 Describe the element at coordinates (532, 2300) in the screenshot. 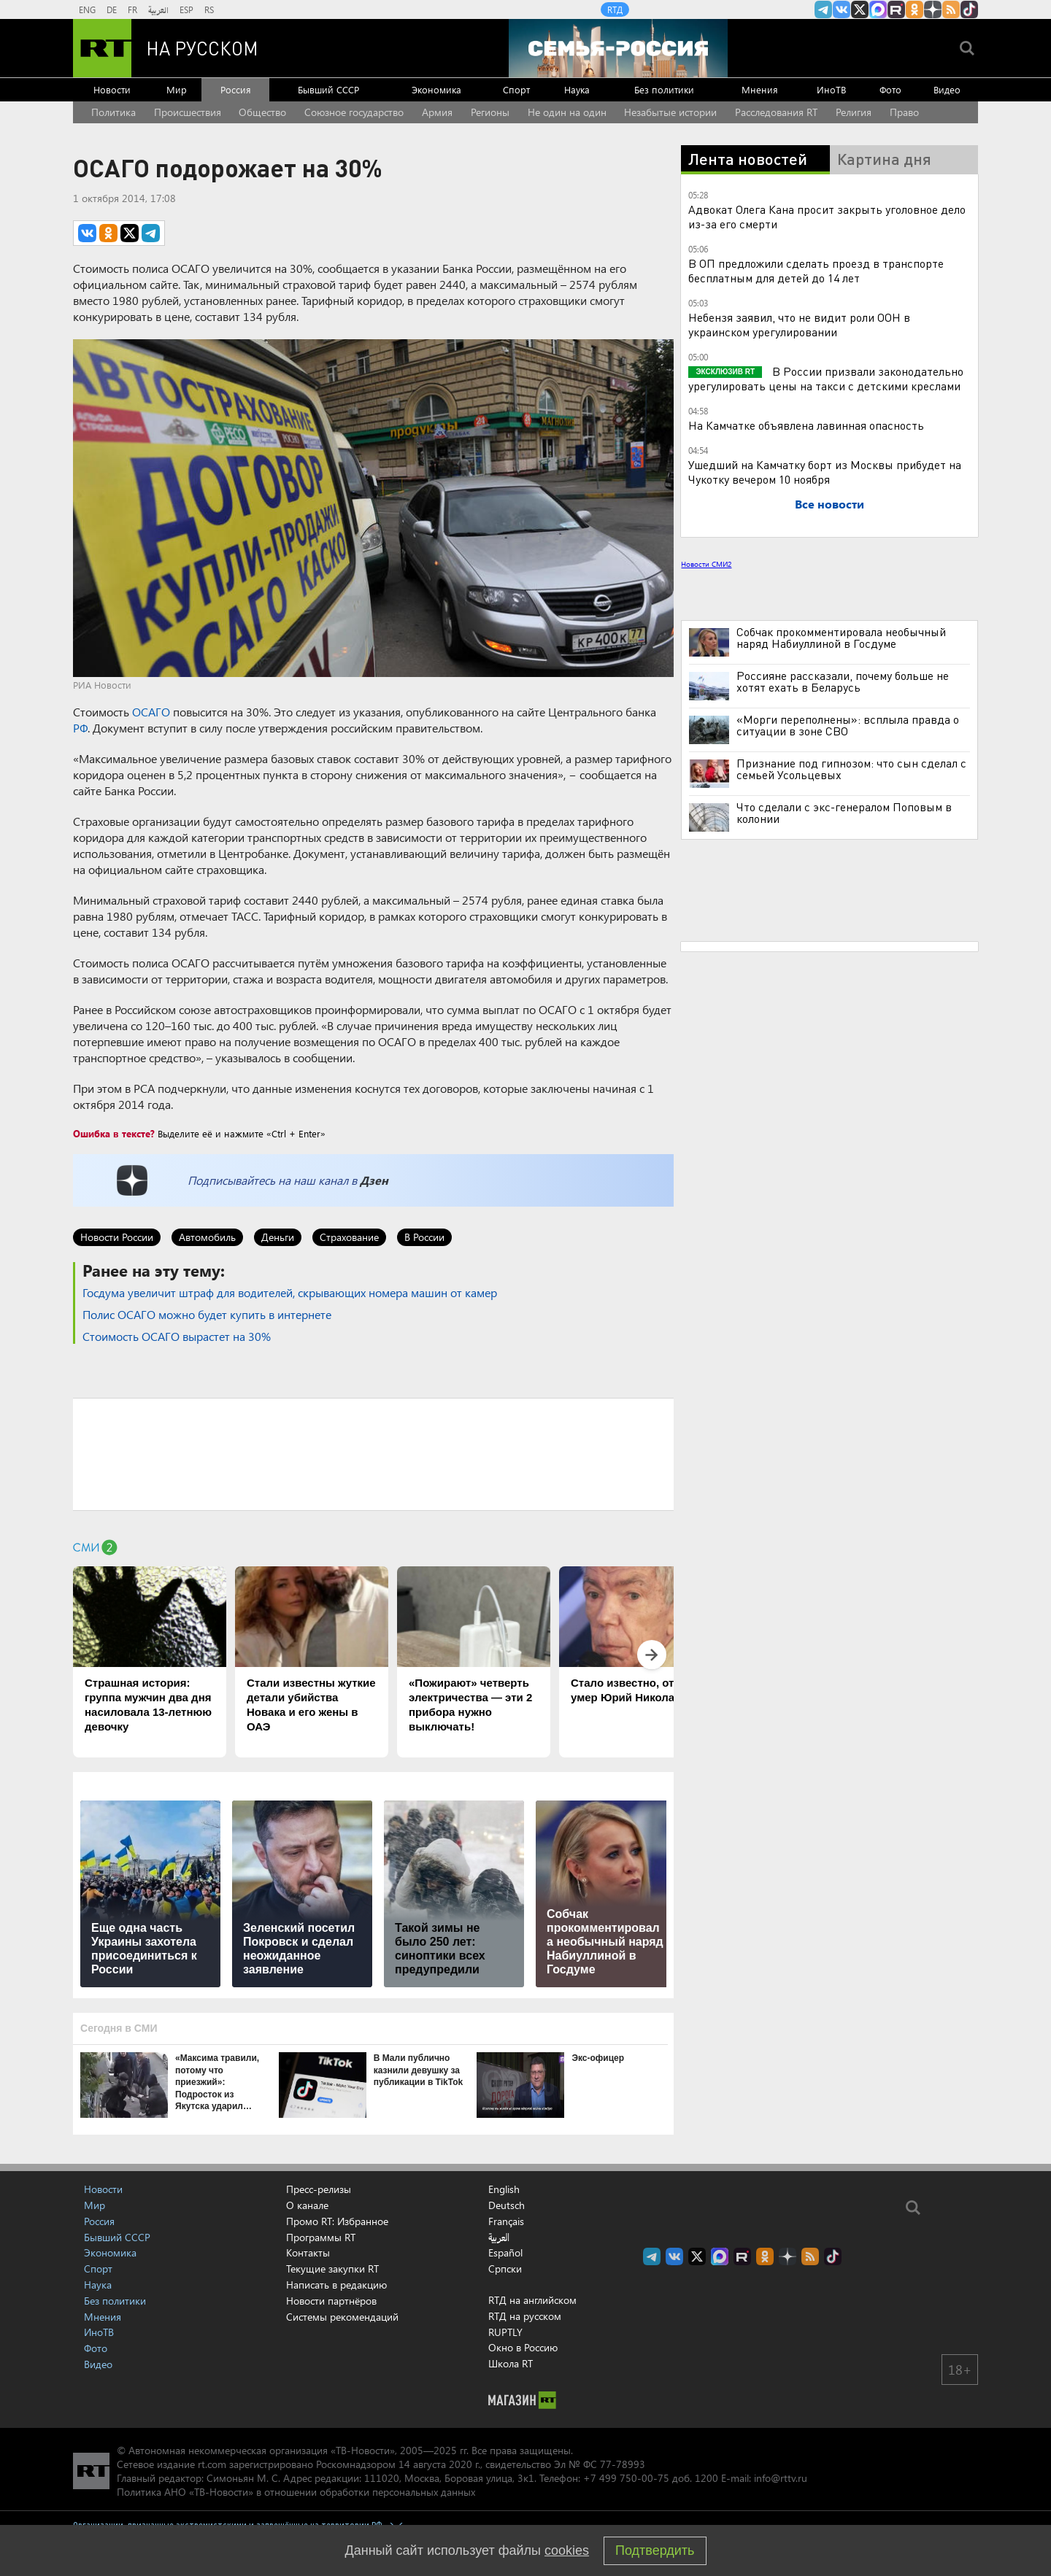

I see `RTД на английском` at that location.